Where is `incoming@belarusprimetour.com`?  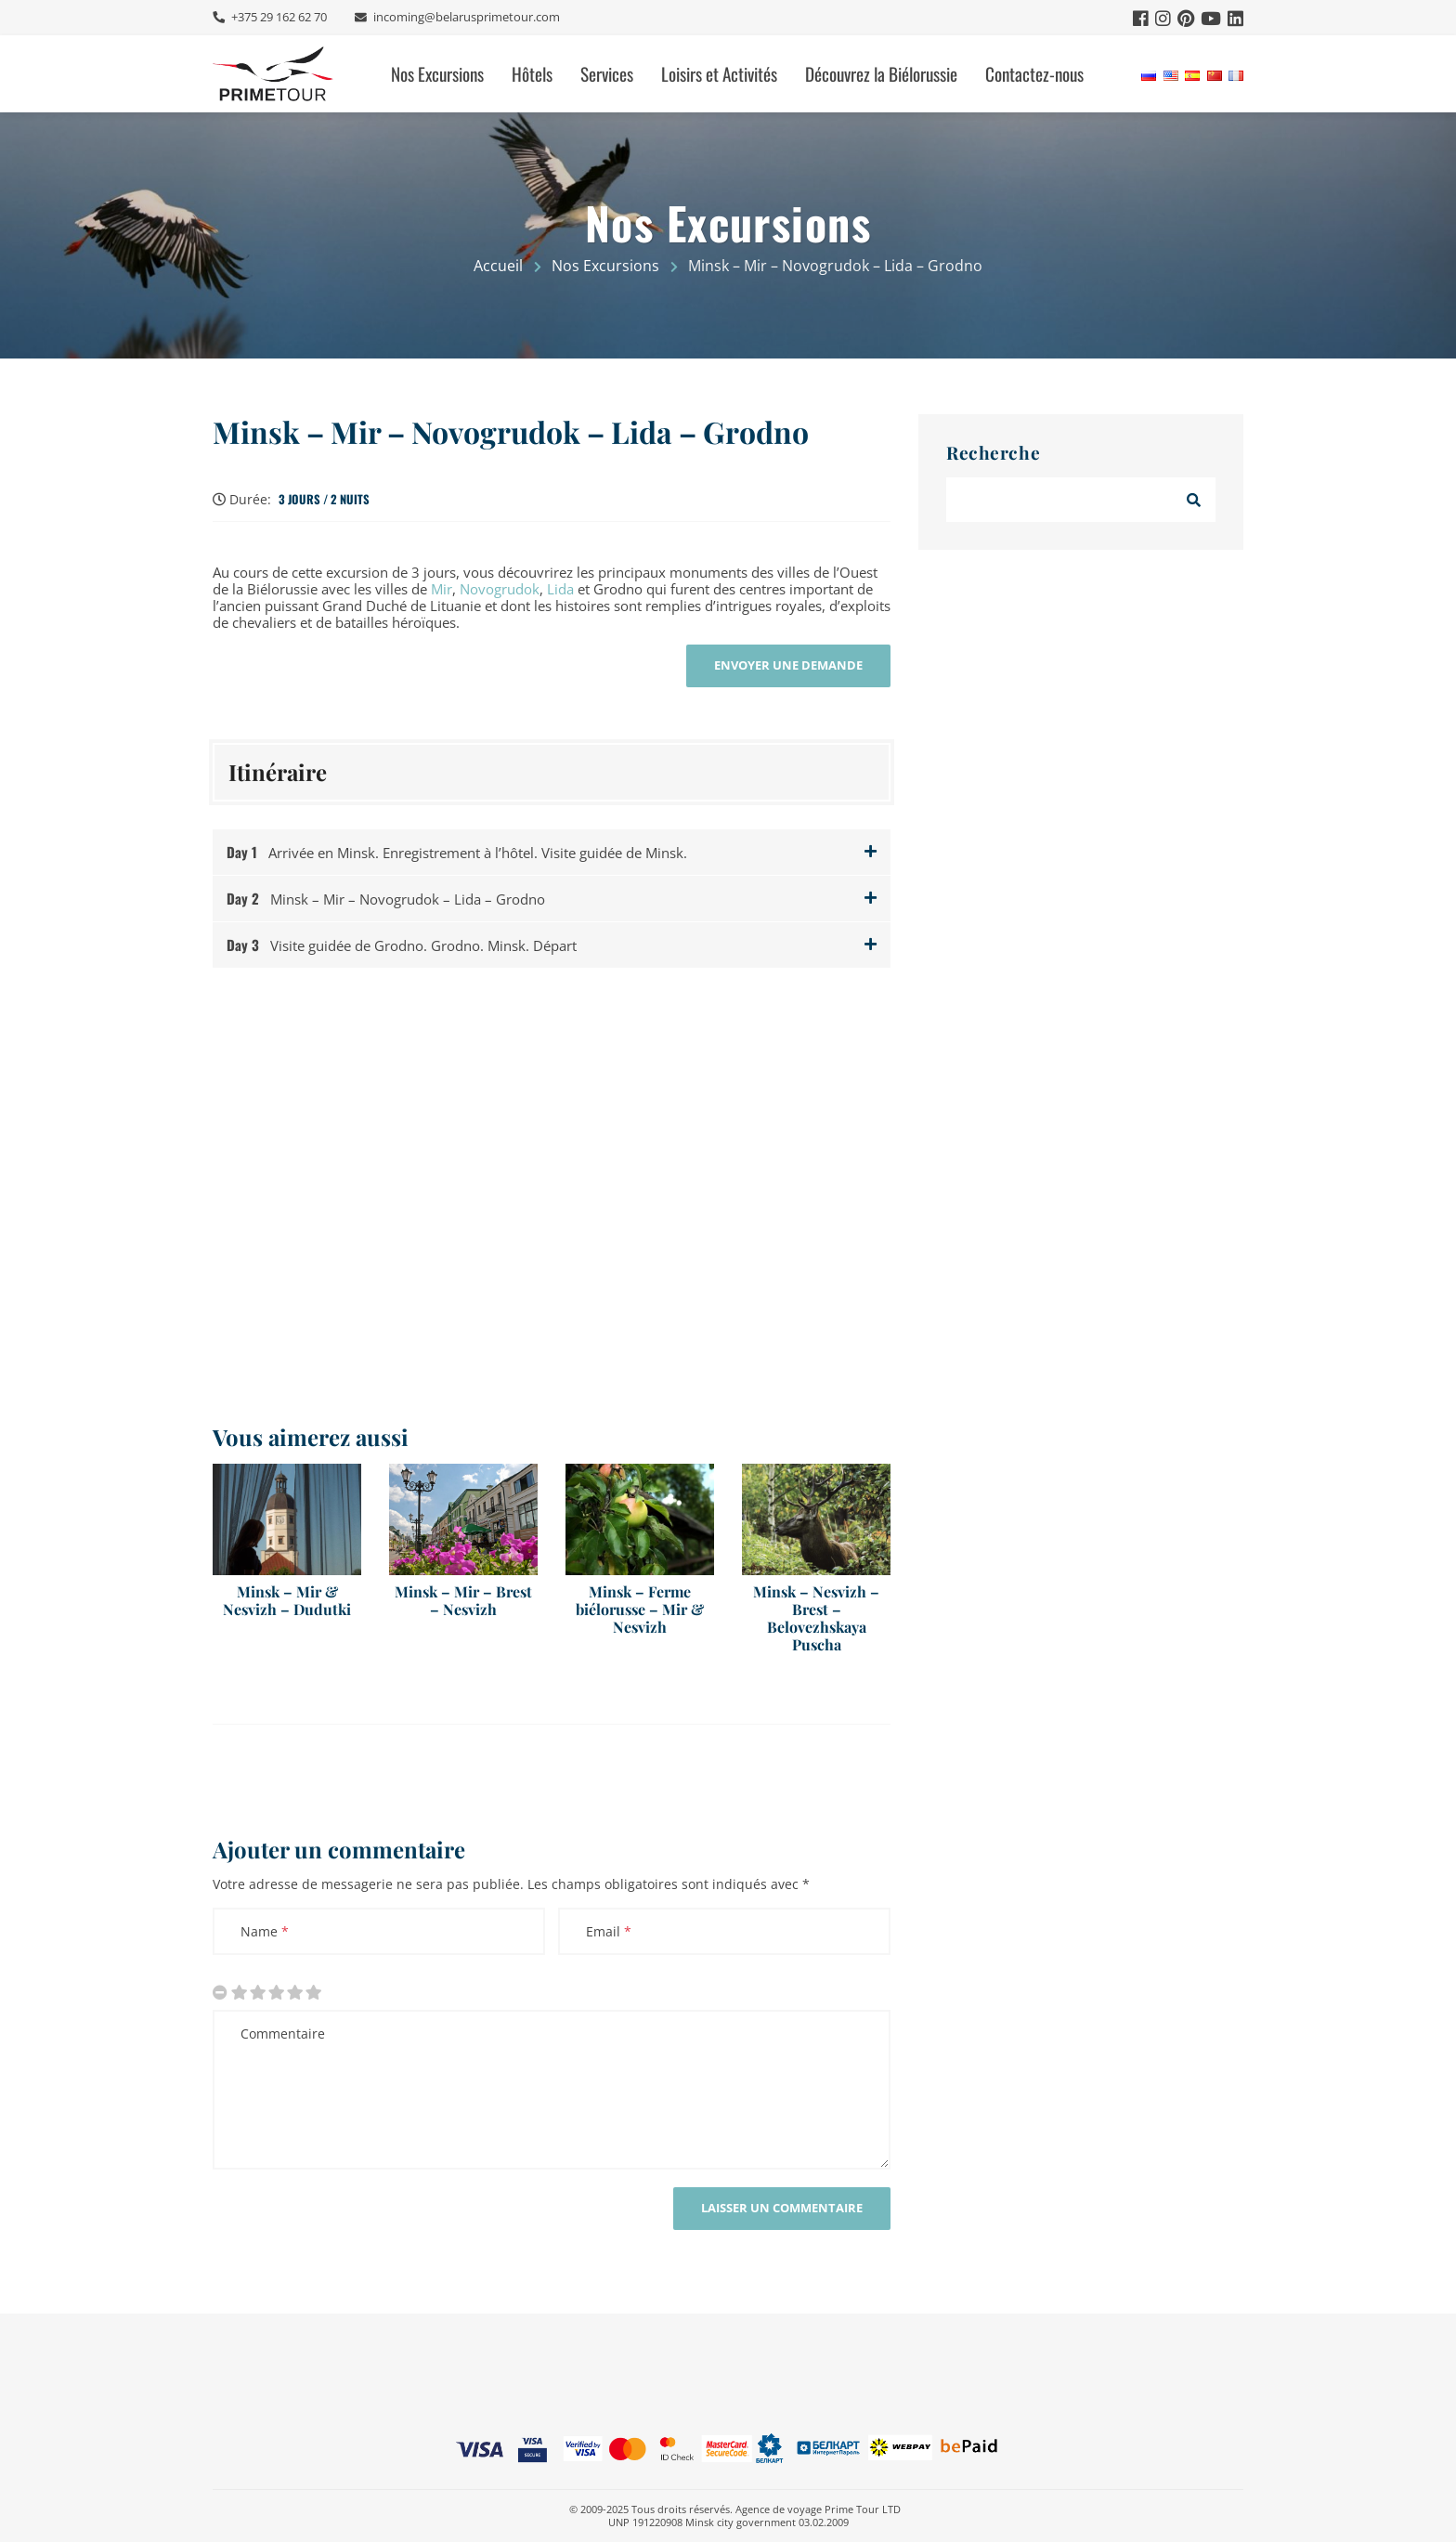
incoming@belarusprimetour.com is located at coordinates (465, 17).